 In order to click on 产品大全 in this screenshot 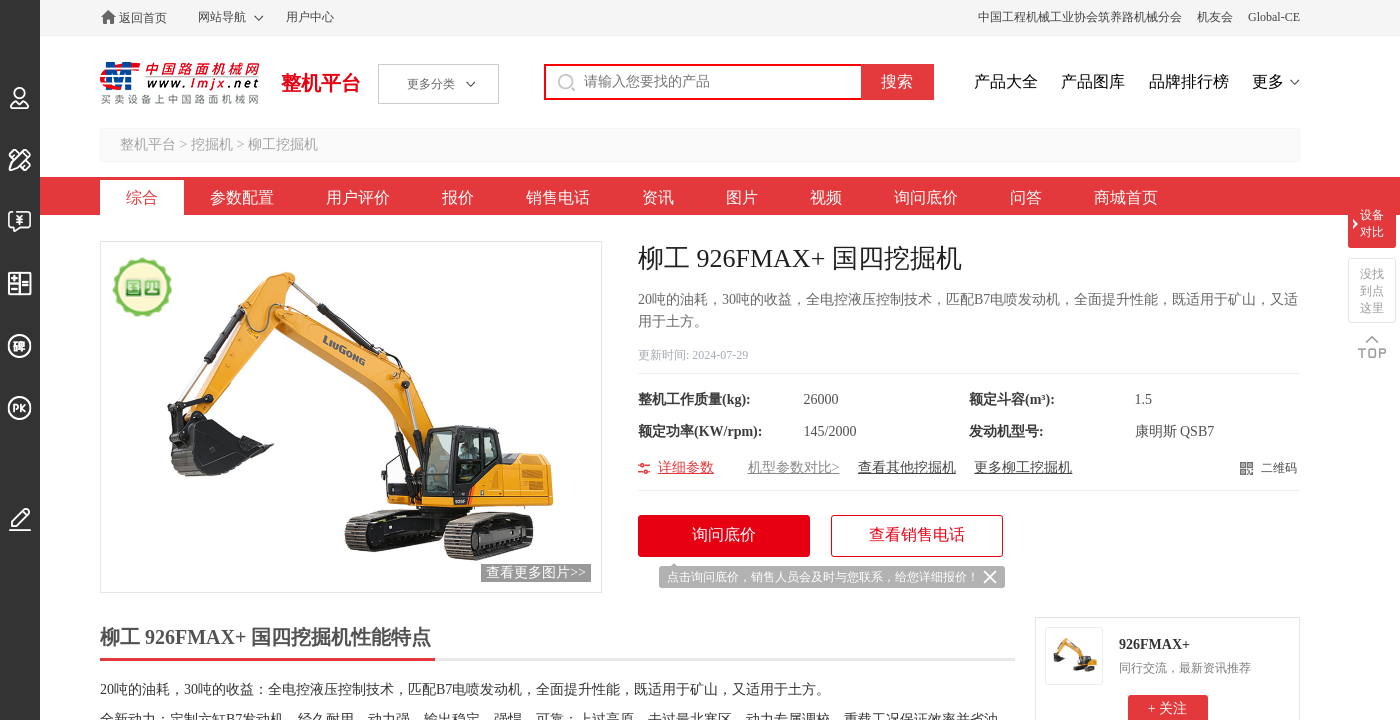, I will do `click(1006, 81)`.